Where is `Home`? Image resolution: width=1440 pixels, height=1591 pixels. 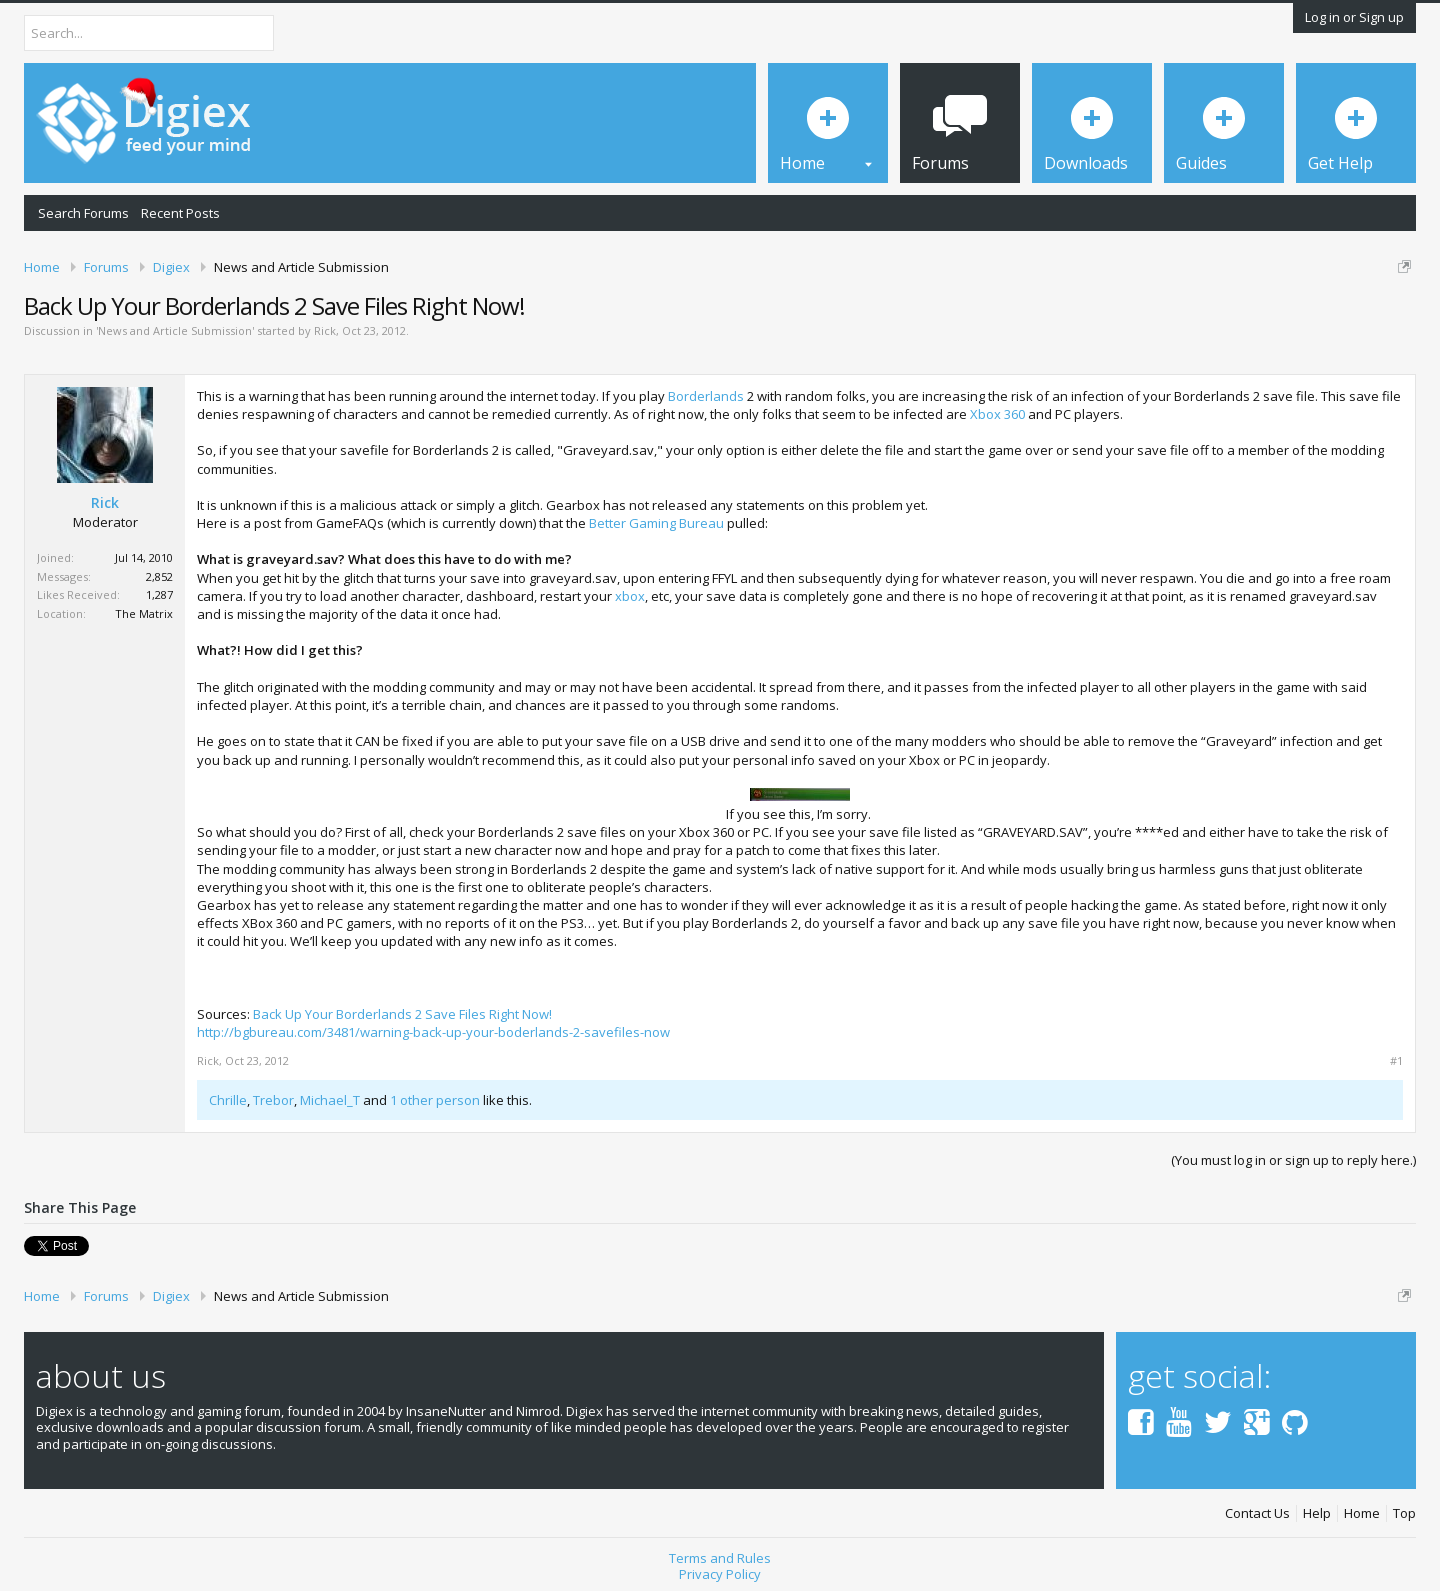
Home is located at coordinates (1362, 1513).